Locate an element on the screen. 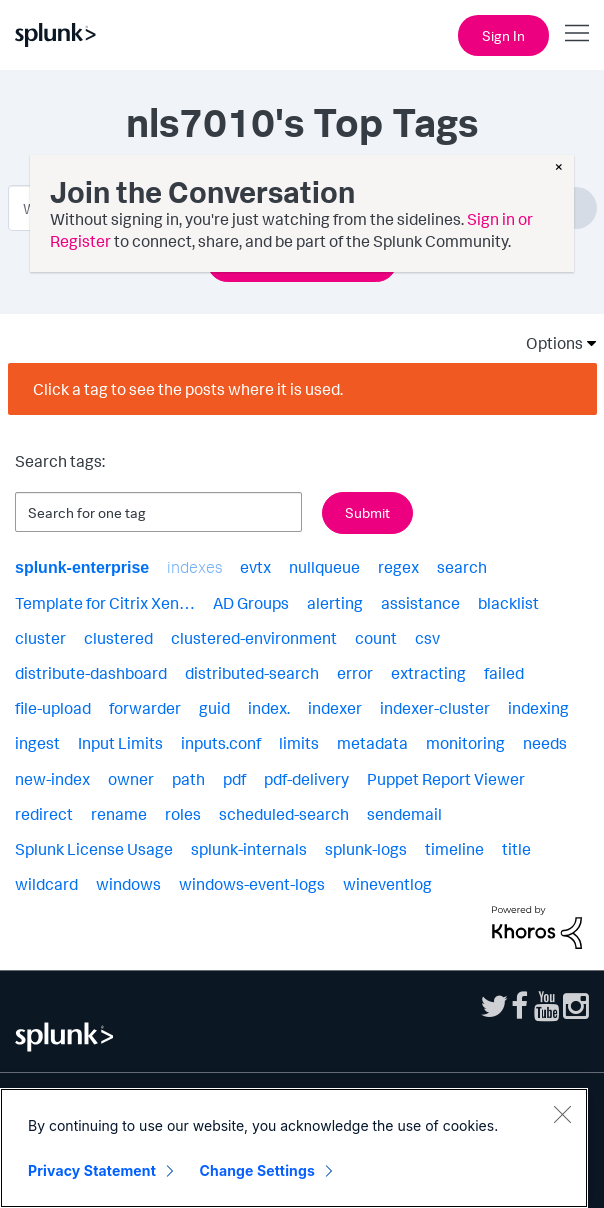 Image resolution: width=604 pixels, height=1208 pixels. clustered-environment is located at coordinates (254, 638).